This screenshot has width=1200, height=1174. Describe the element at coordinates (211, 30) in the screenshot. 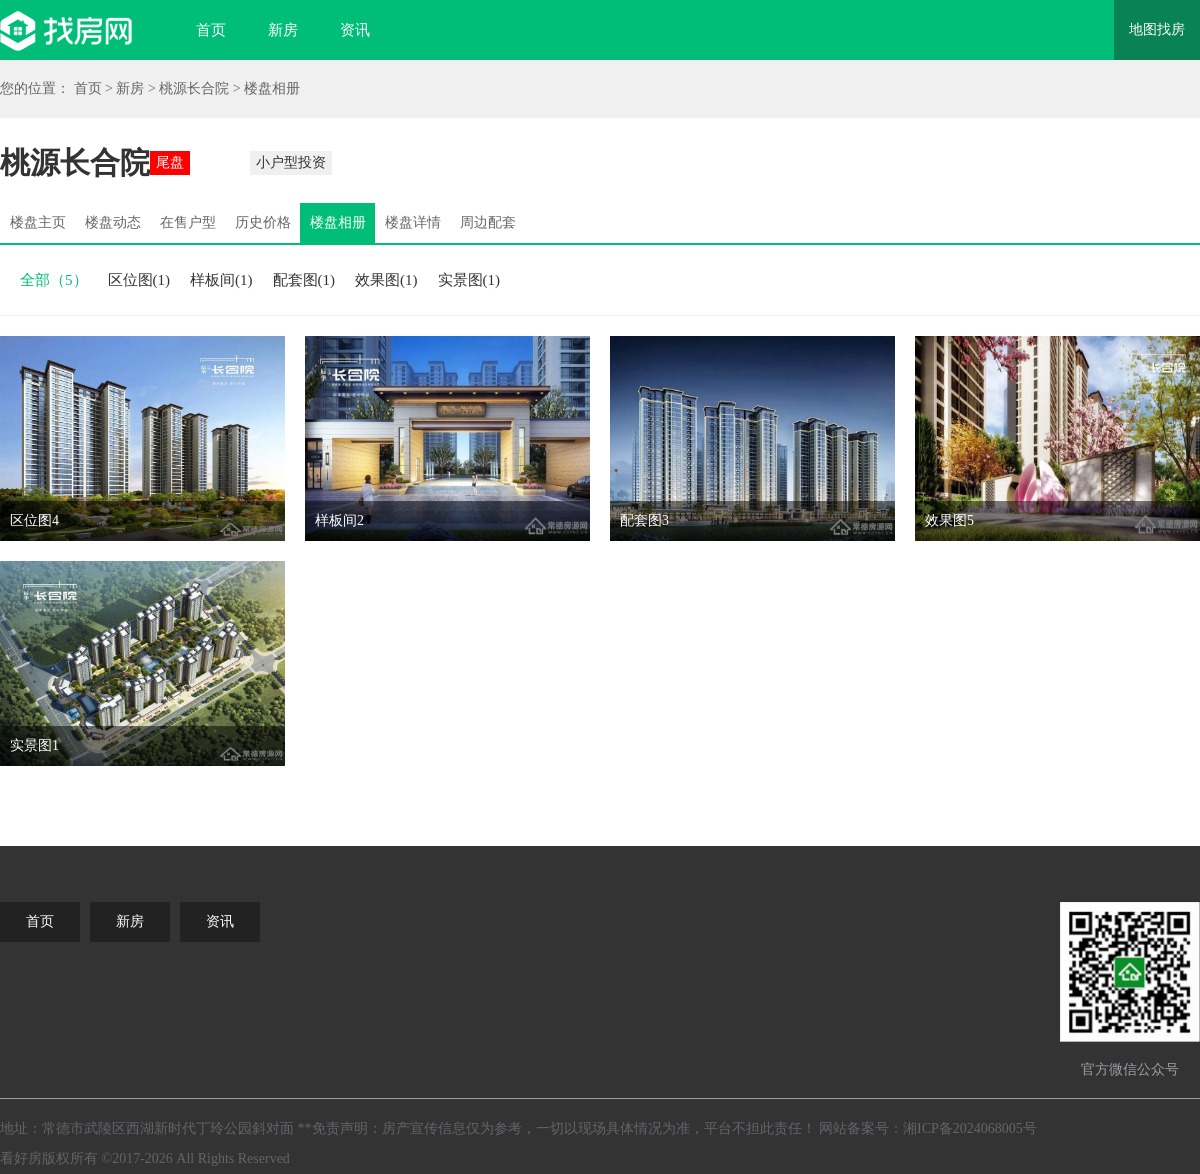

I see `首页` at that location.